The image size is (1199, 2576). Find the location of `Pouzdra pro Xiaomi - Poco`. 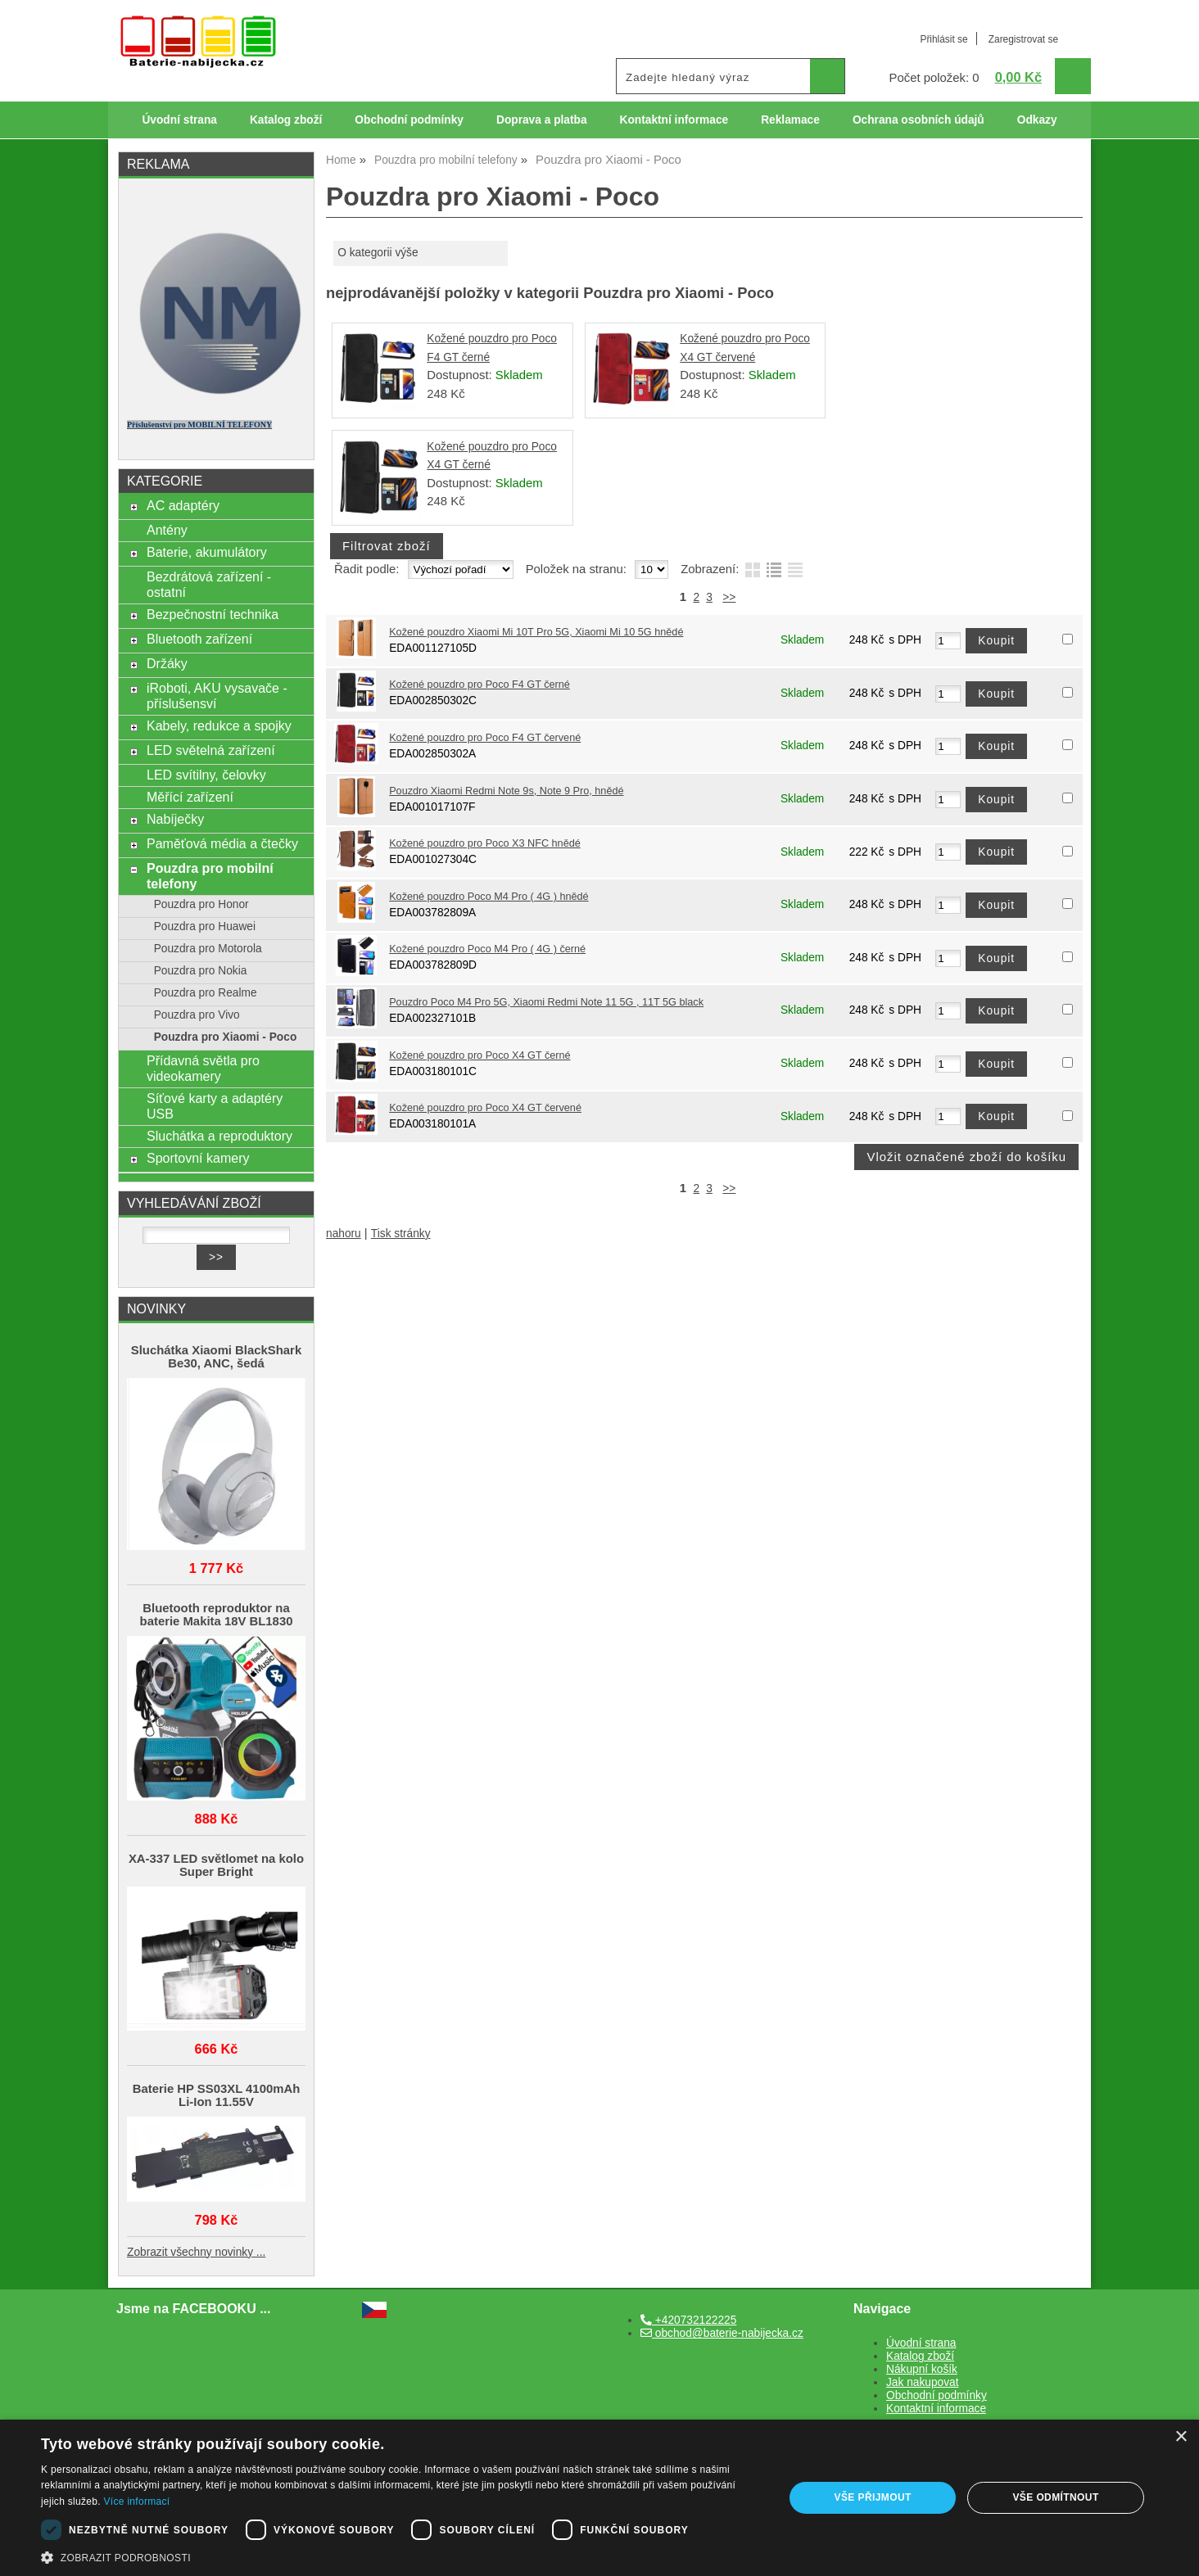

Pouzdra pro Xiaomi - Poco is located at coordinates (225, 1037).